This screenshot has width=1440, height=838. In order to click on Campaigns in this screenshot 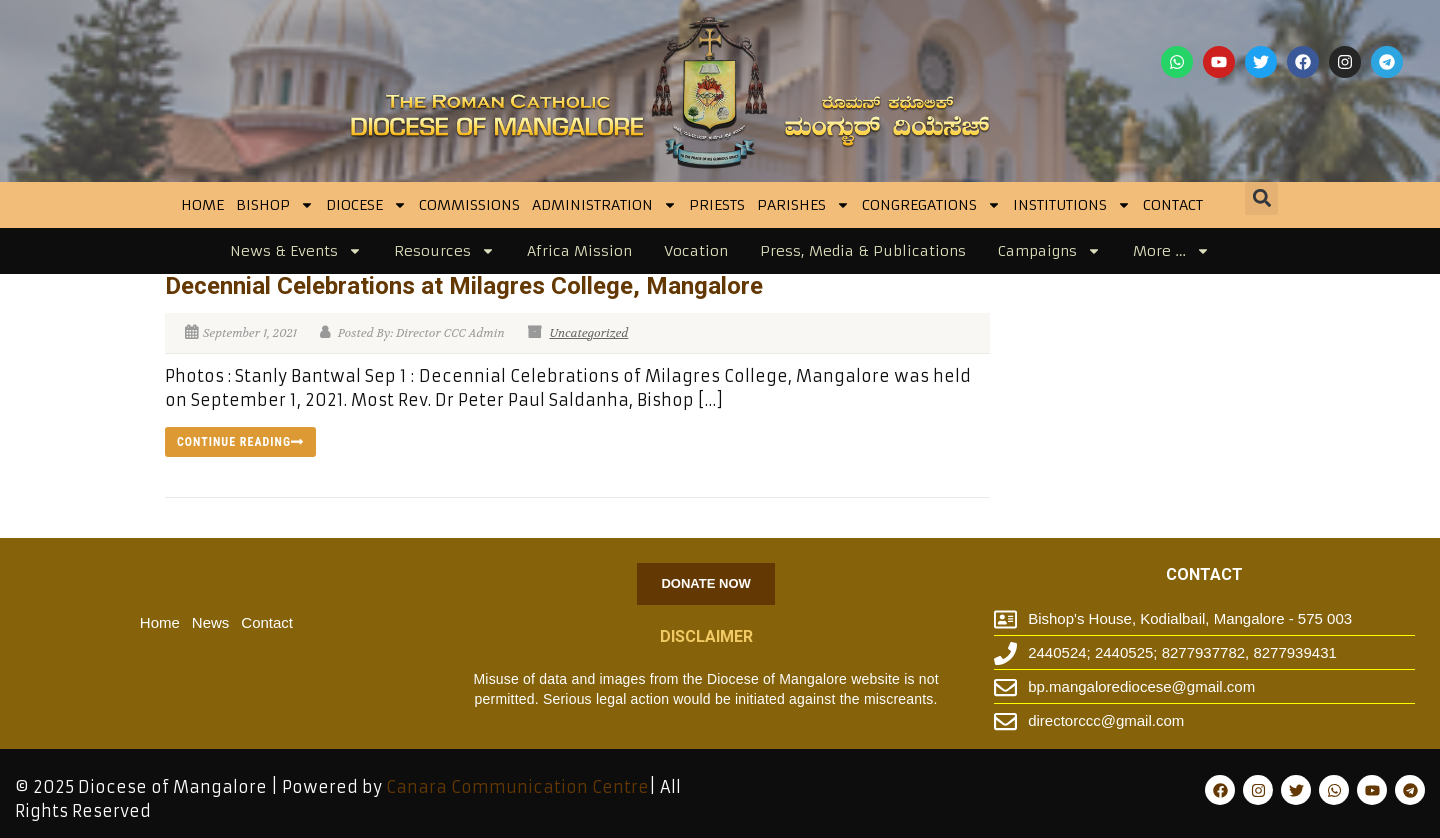, I will do `click(1049, 251)`.